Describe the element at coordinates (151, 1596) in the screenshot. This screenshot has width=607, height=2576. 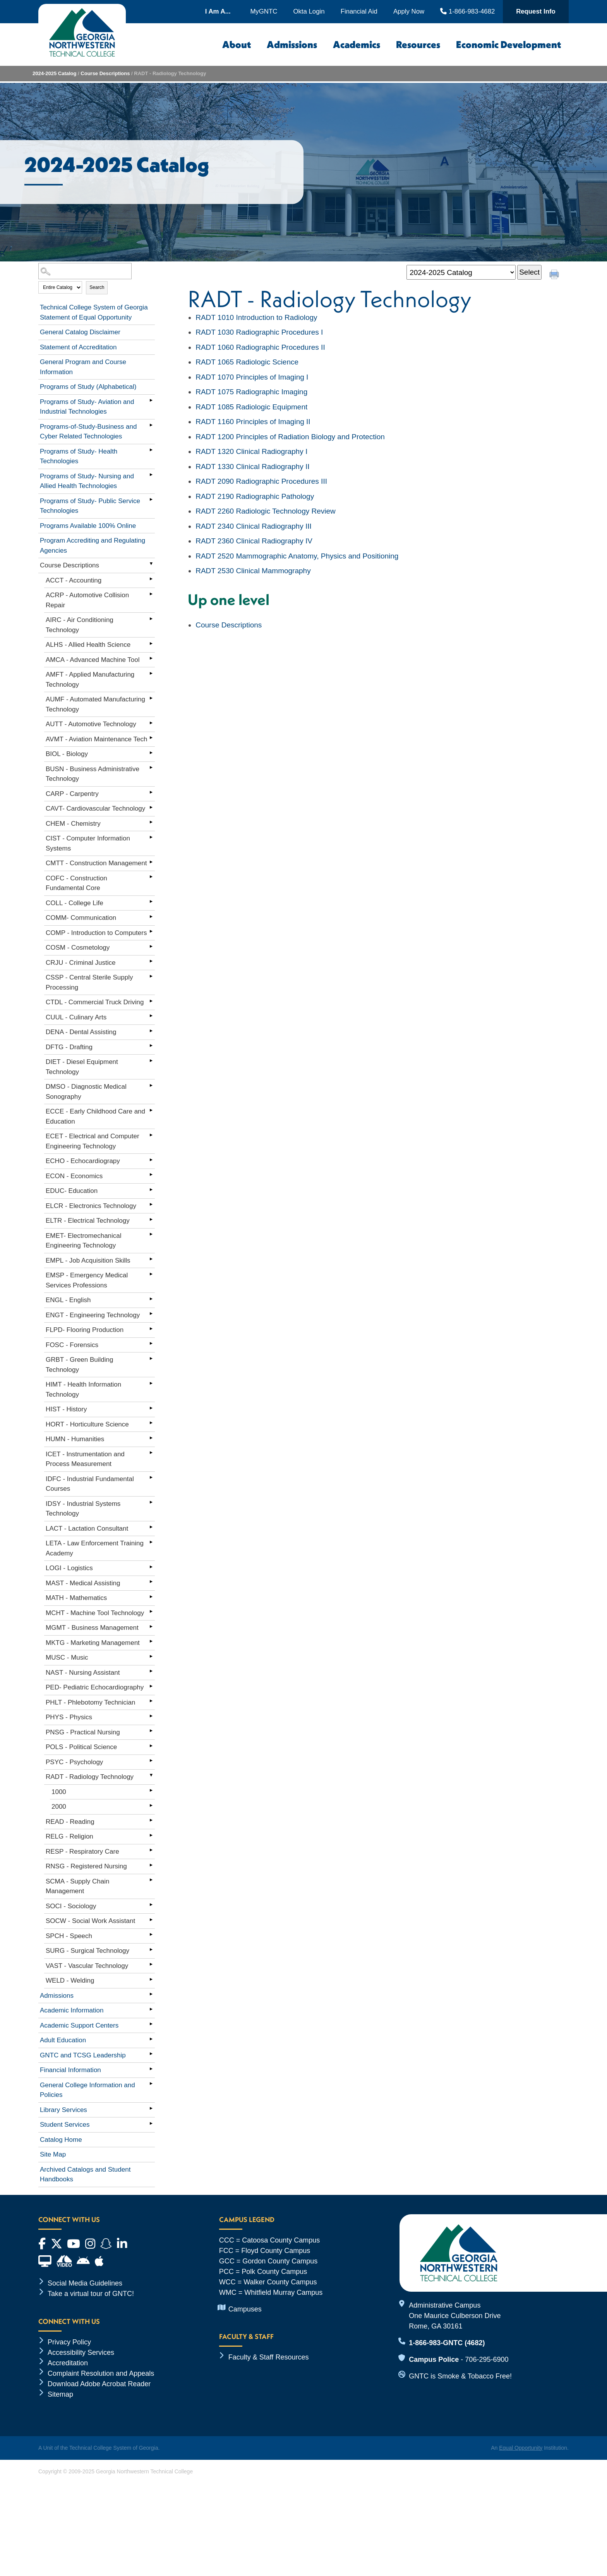
I see `[Show More of MATH - Mathematics]` at that location.